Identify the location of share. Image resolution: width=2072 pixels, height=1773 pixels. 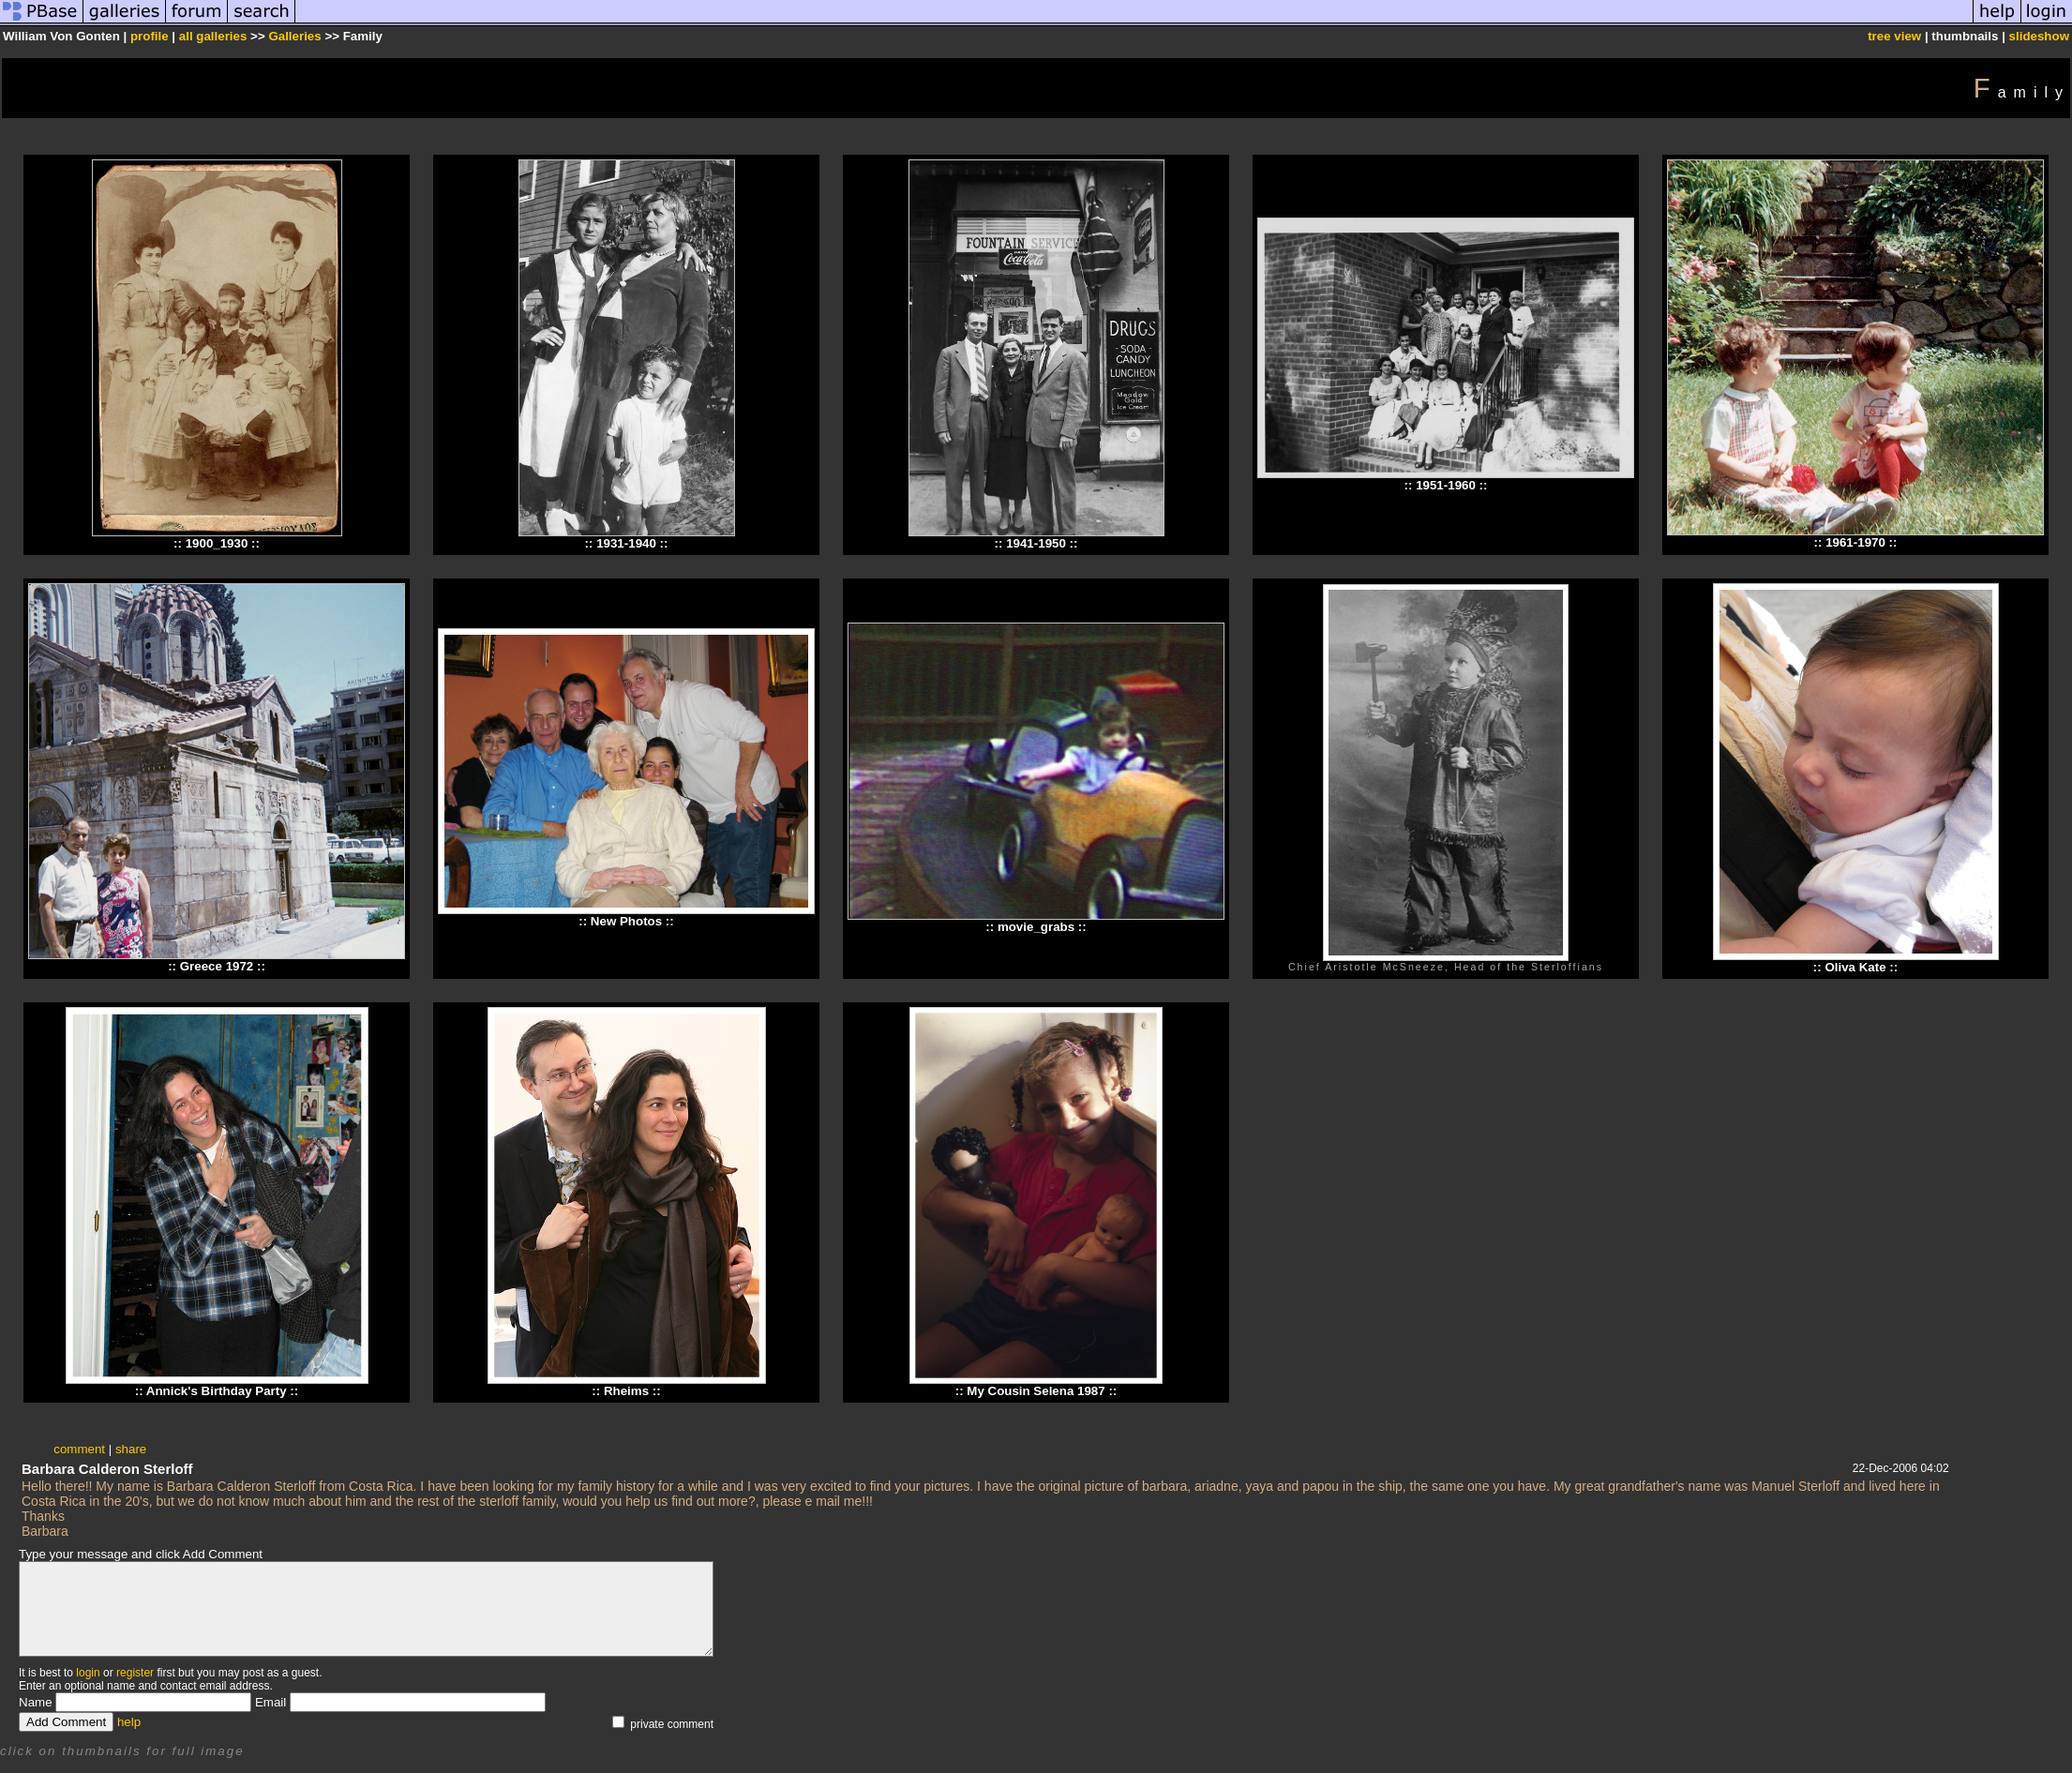
(130, 1449).